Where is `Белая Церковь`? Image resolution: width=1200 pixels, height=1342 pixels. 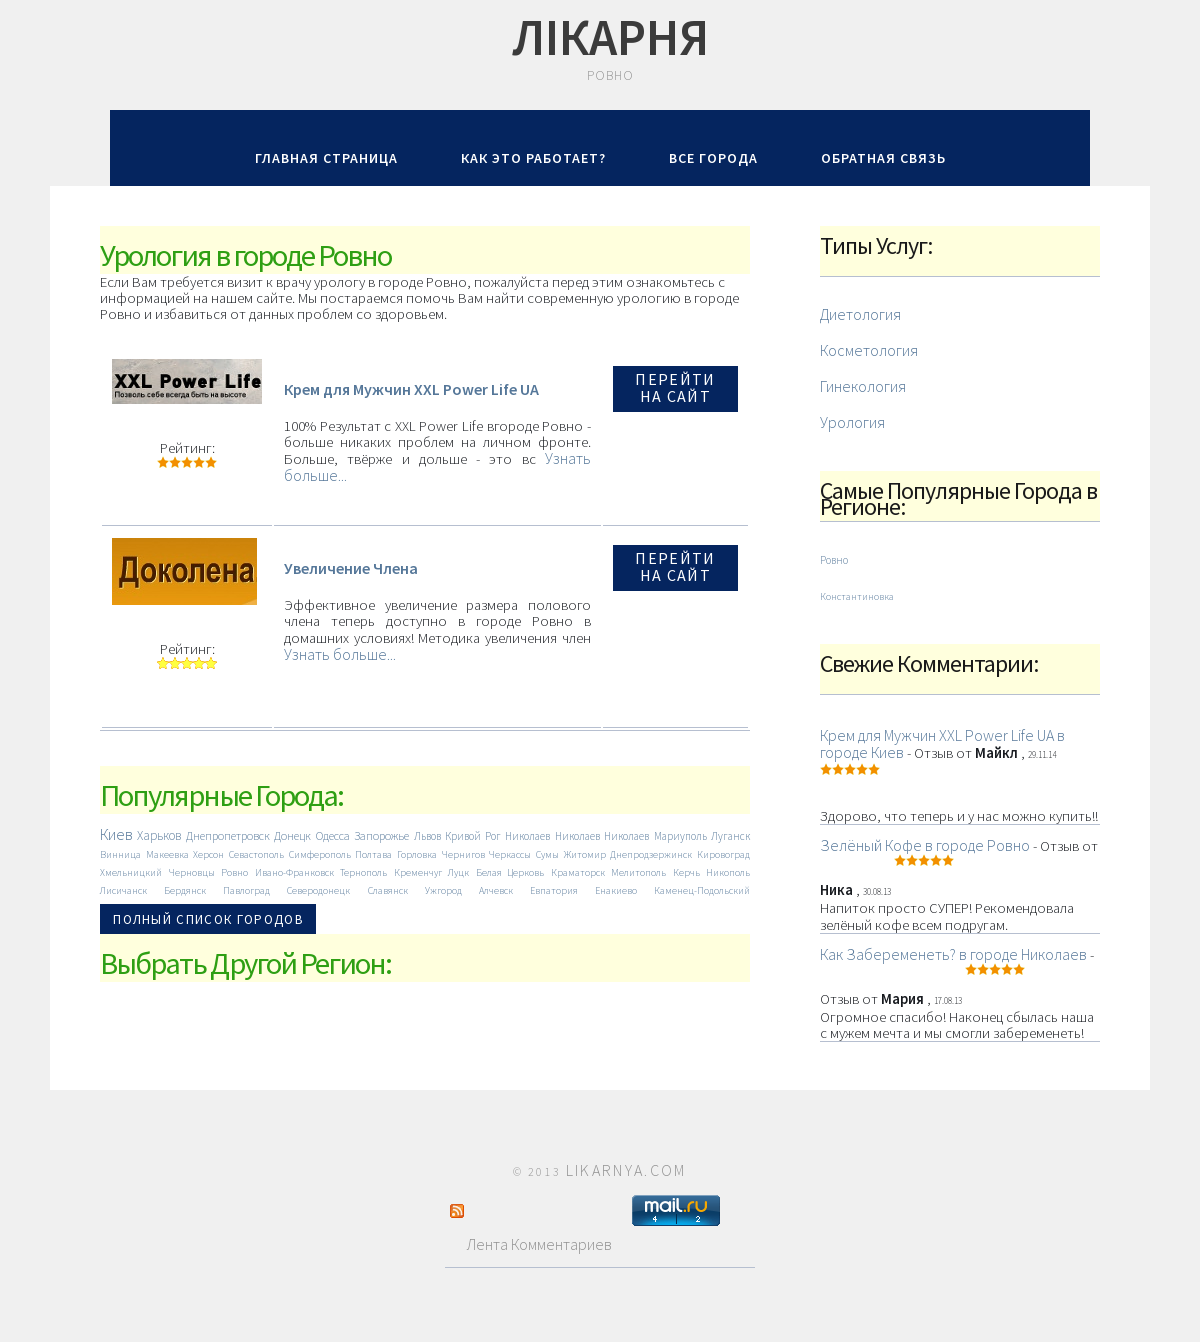 Белая Церковь is located at coordinates (510, 872).